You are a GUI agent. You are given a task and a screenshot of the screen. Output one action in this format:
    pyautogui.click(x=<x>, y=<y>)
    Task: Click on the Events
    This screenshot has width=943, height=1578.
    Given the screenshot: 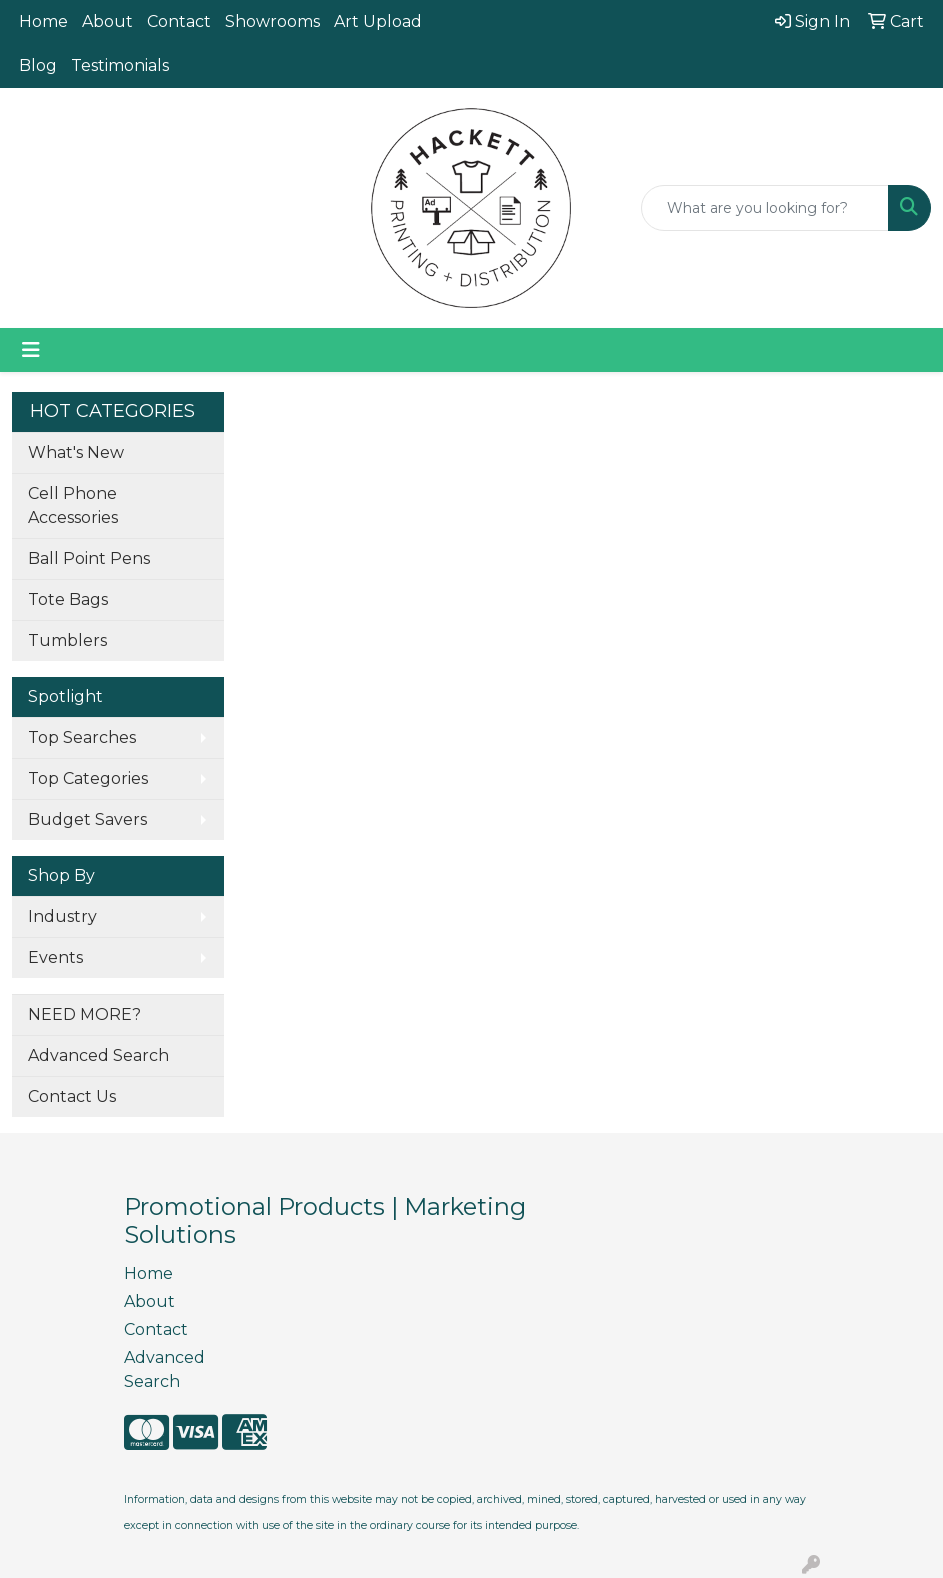 What is the action you would take?
    pyautogui.click(x=55, y=957)
    